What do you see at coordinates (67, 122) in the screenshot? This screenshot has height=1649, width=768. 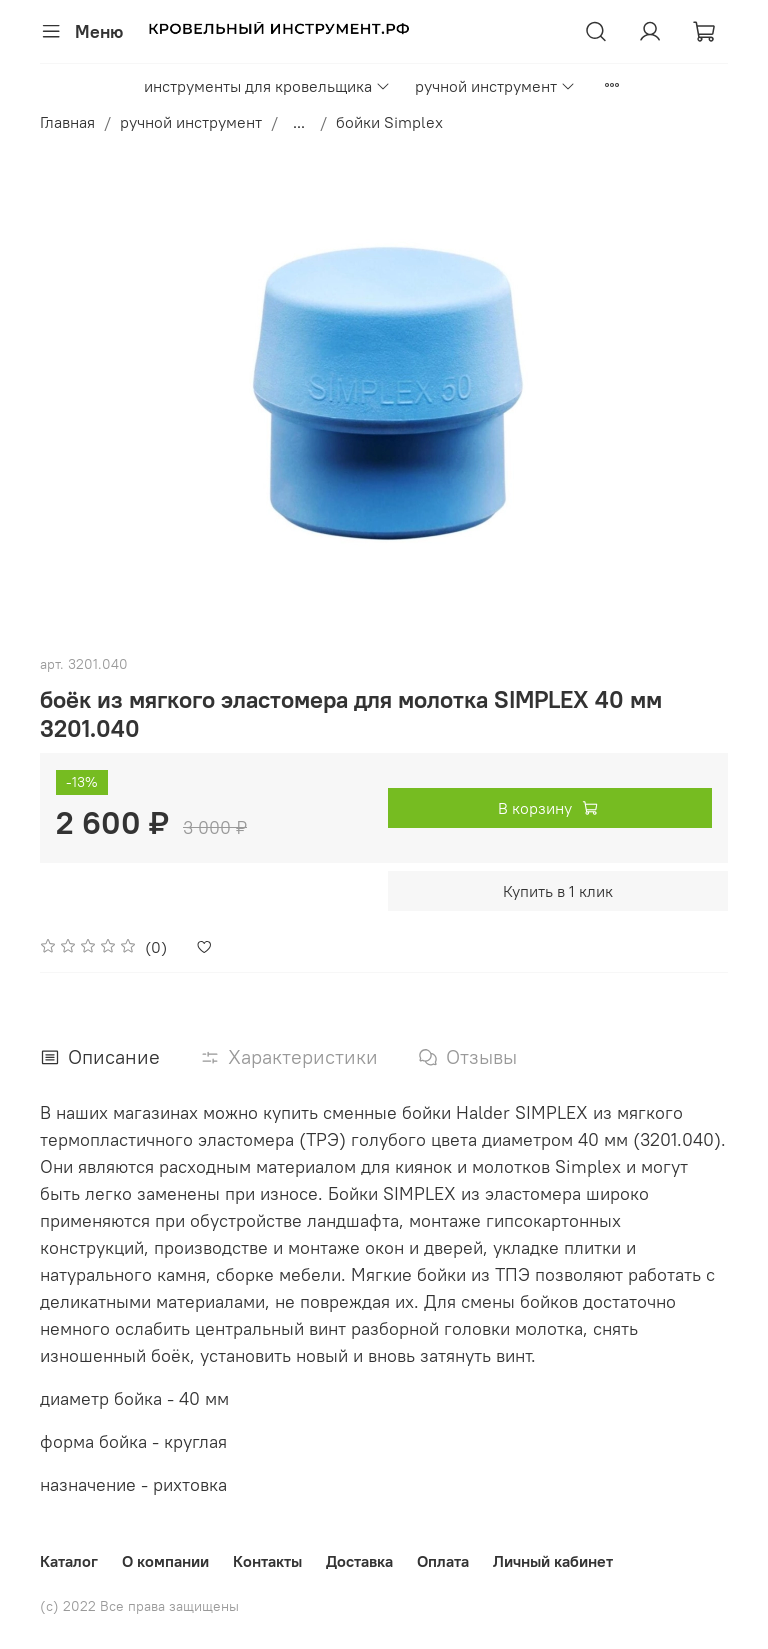 I see `Главная` at bounding box center [67, 122].